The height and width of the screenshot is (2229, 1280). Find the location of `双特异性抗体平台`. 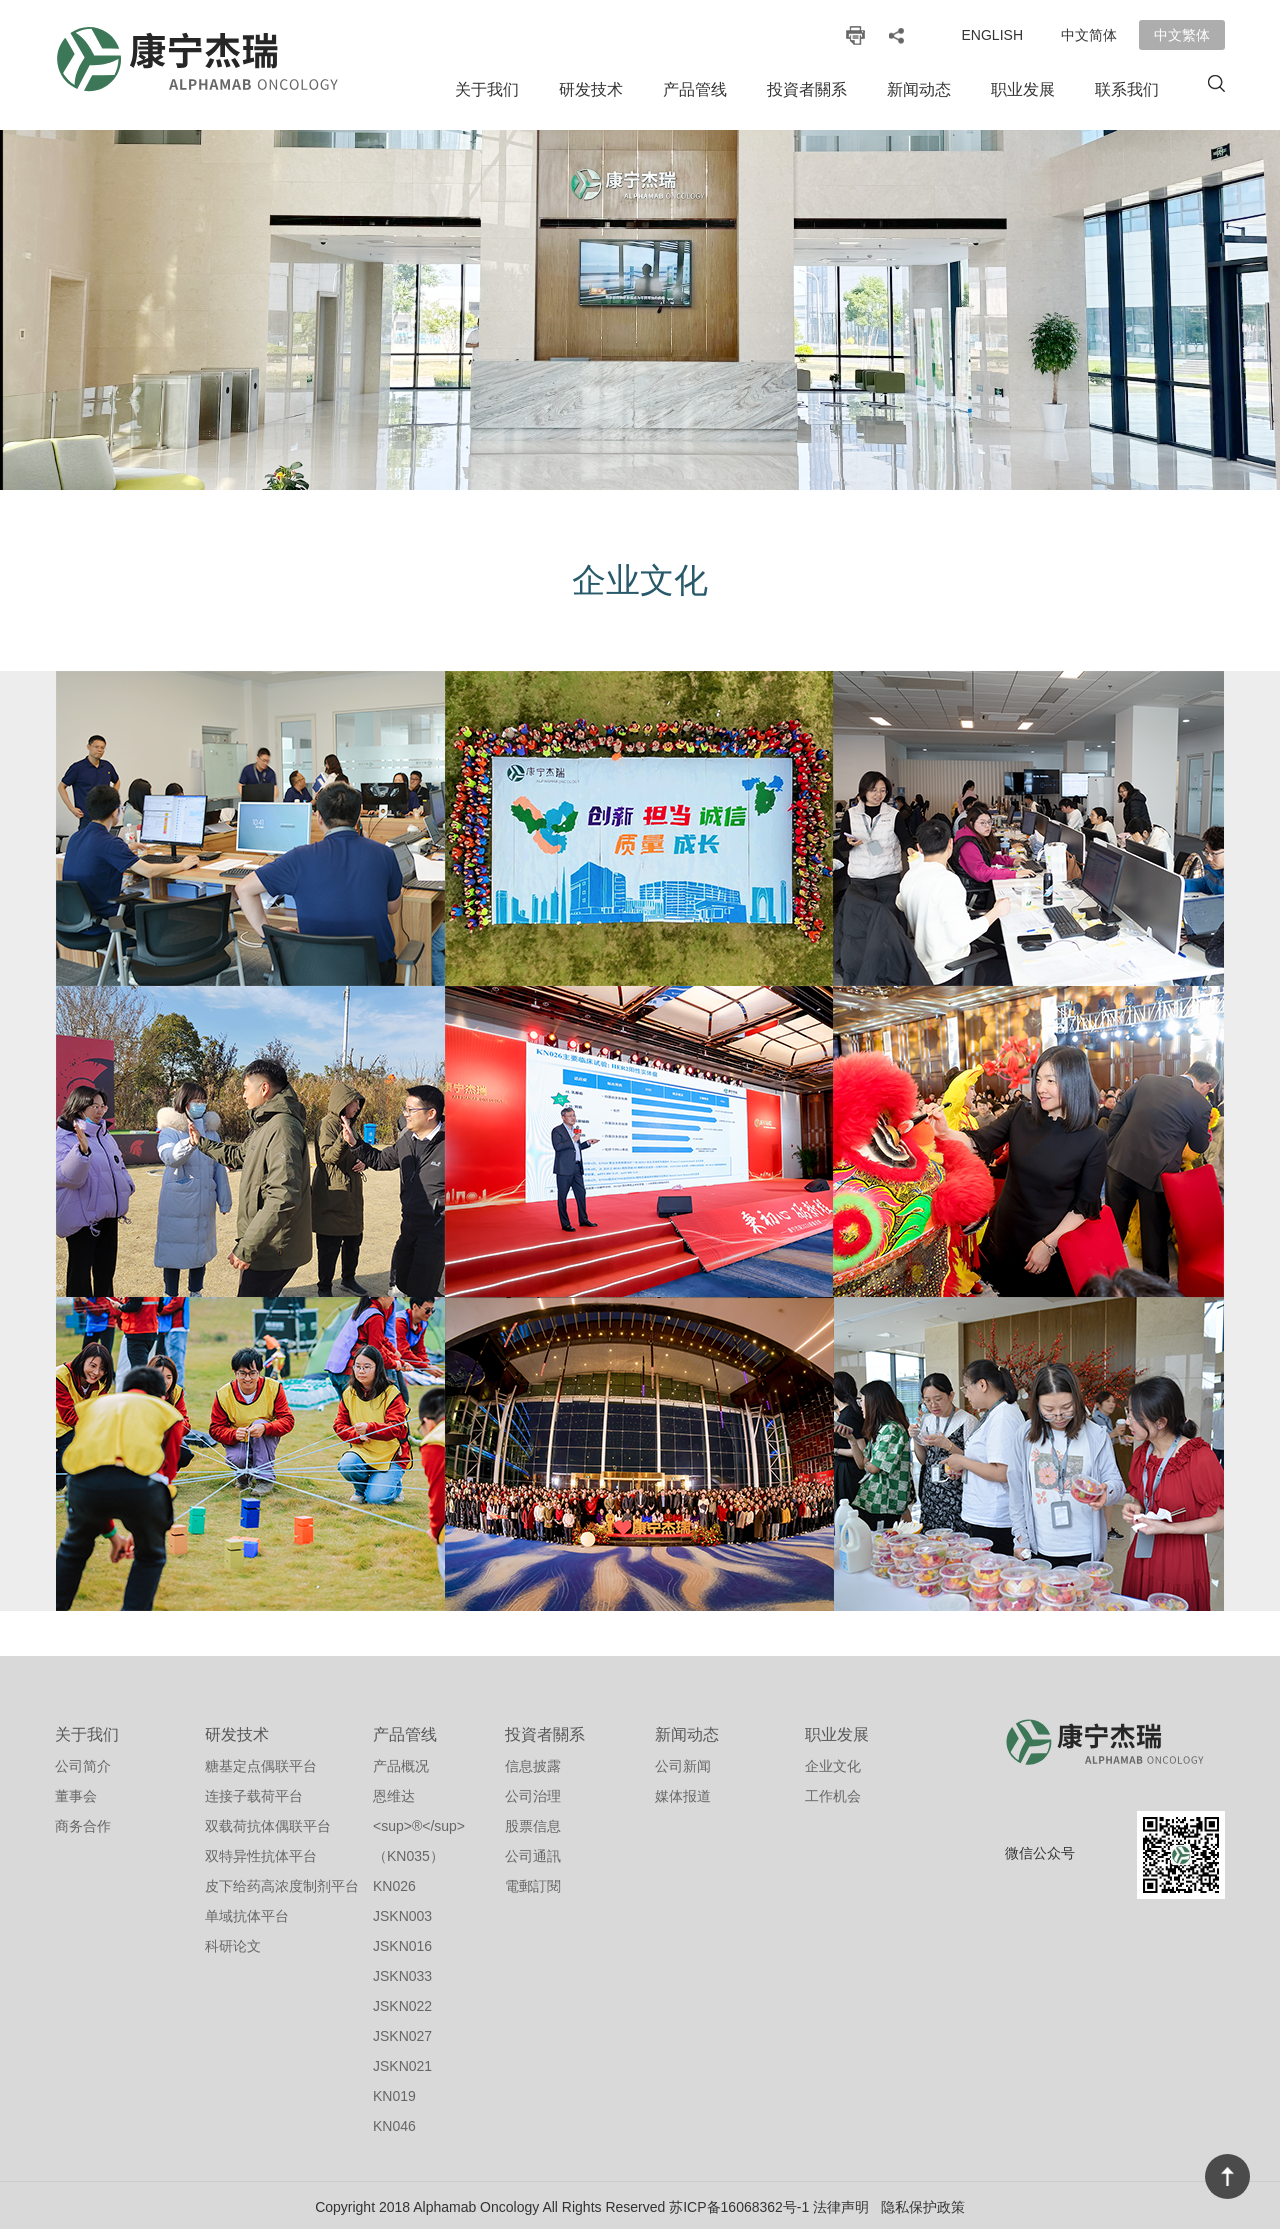

双特异性抗体平台 is located at coordinates (261, 1853).